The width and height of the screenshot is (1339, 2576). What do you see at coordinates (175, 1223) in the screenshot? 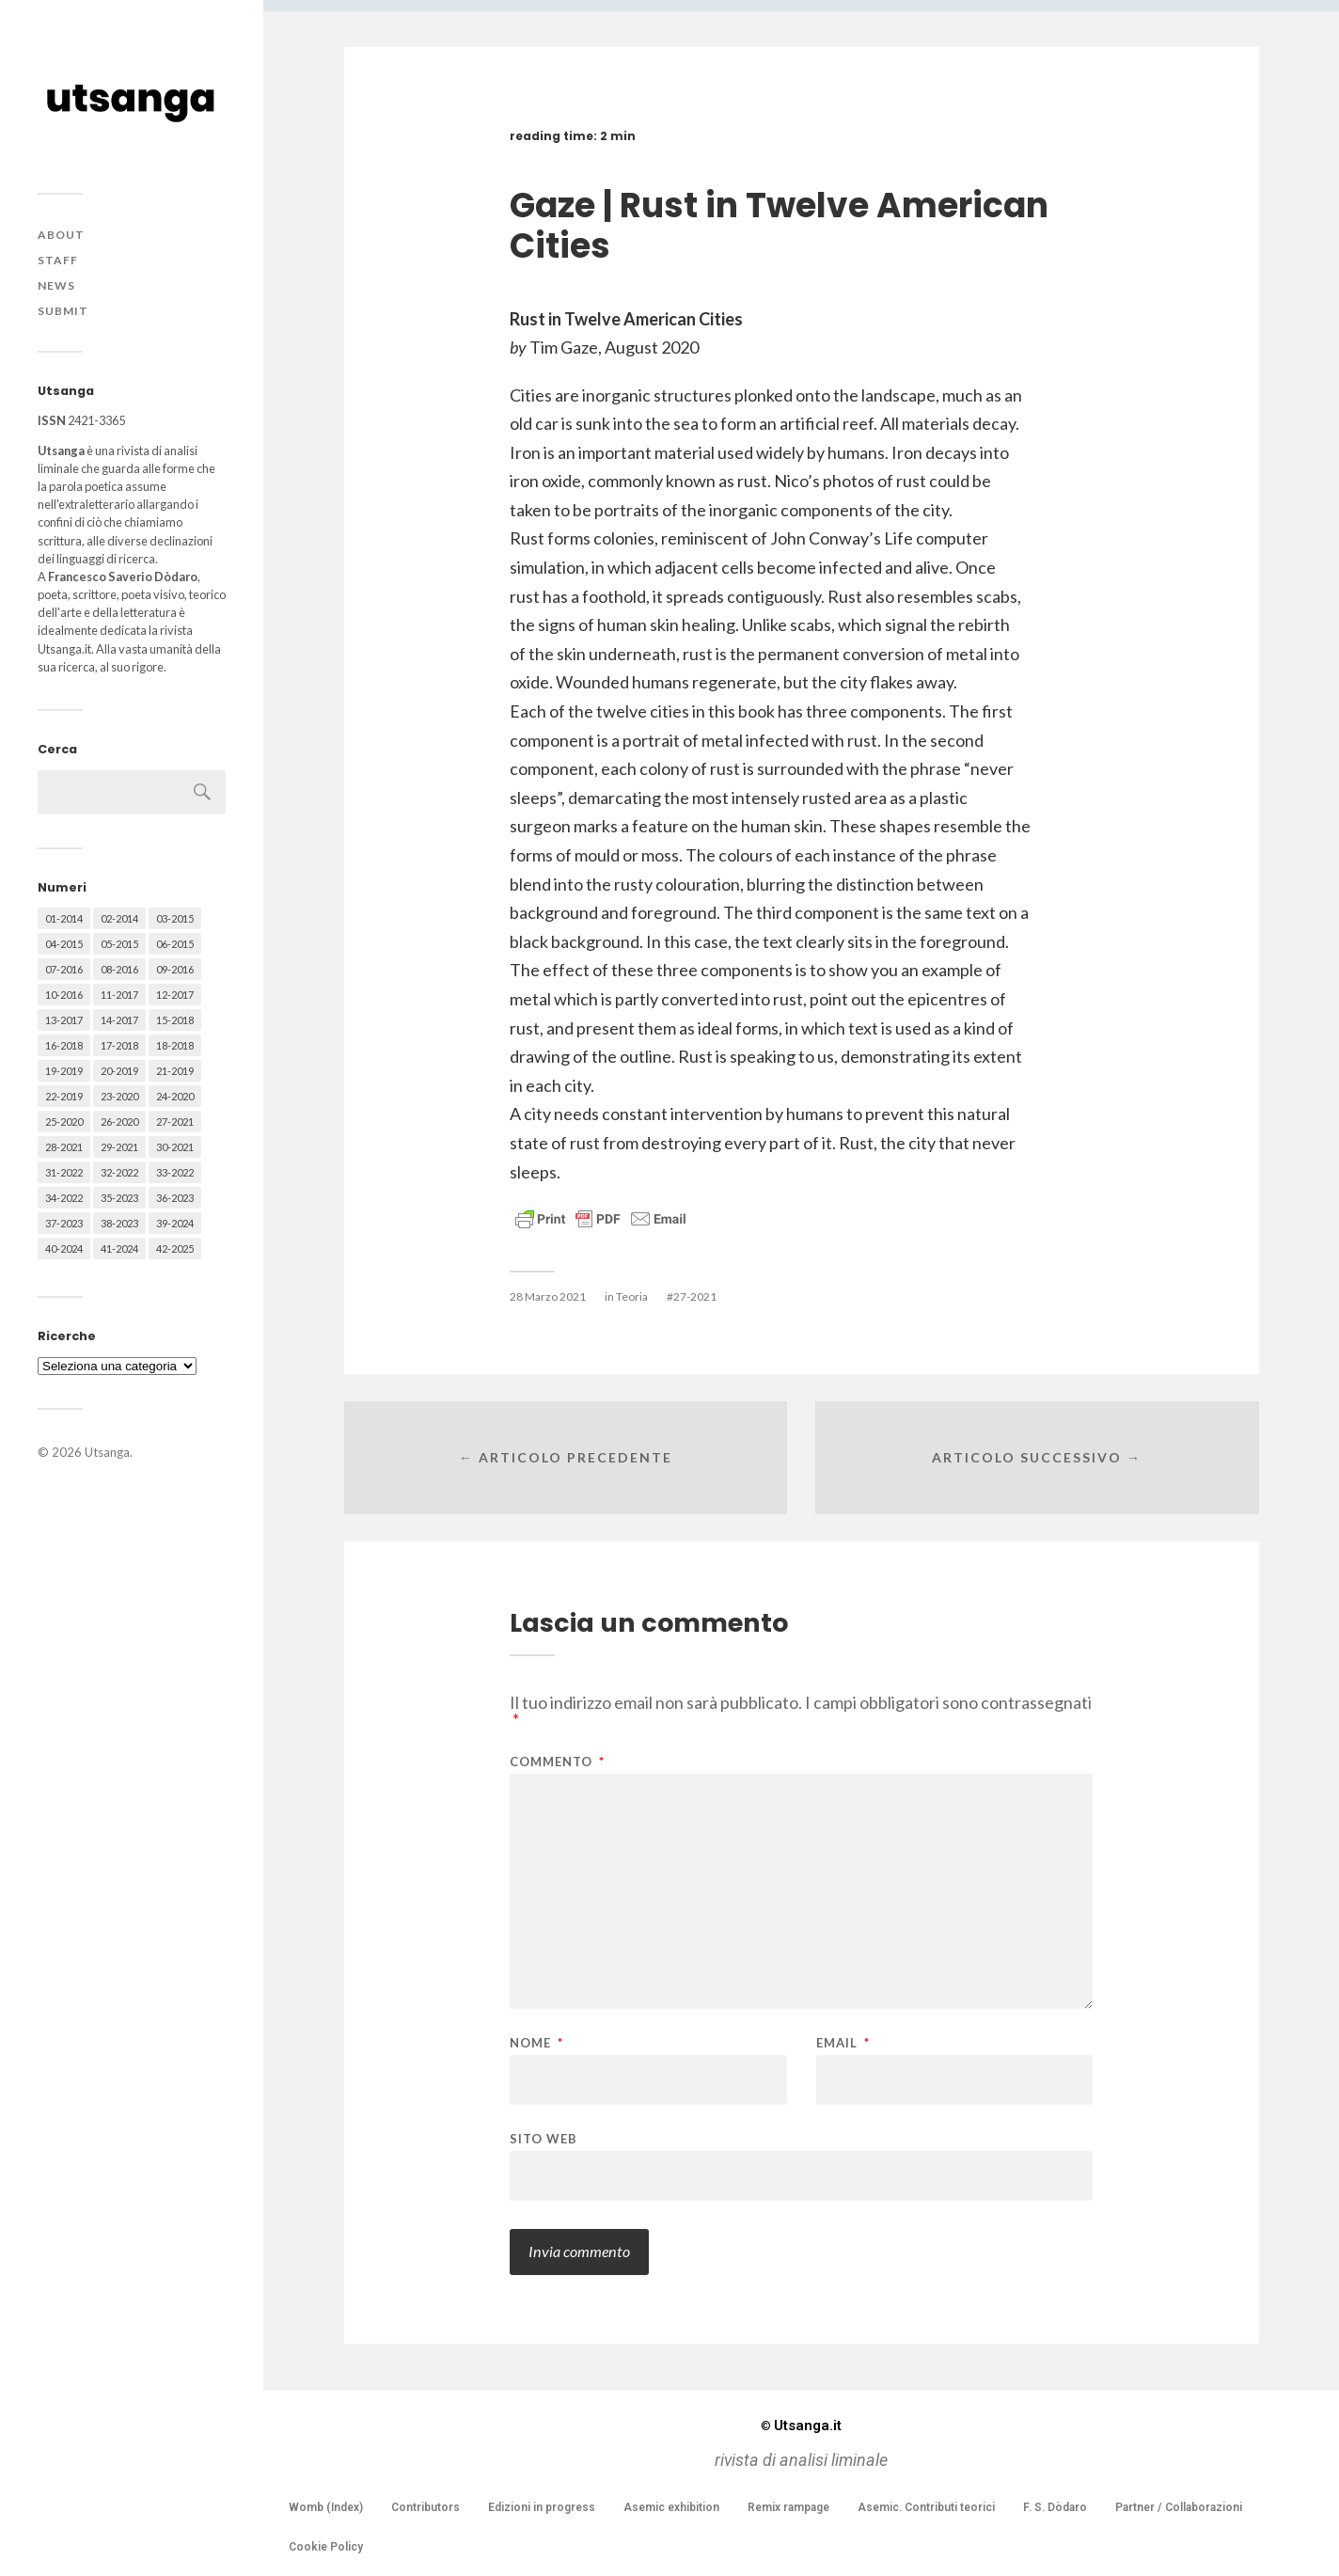
I see `39-2024 [39-2024 (79 elementi)]` at bounding box center [175, 1223].